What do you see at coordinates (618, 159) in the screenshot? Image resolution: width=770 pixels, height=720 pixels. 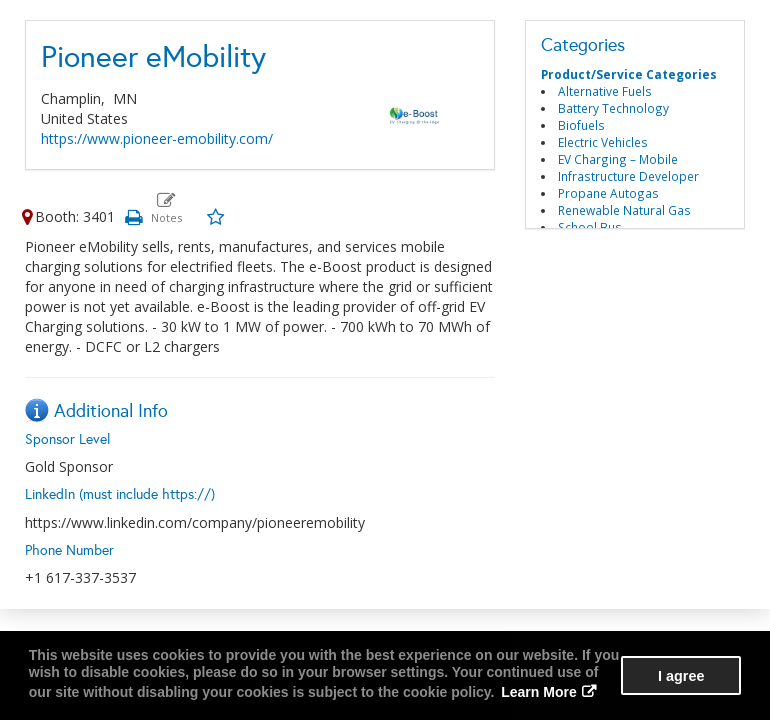 I see `EV Charging – Mobile` at bounding box center [618, 159].